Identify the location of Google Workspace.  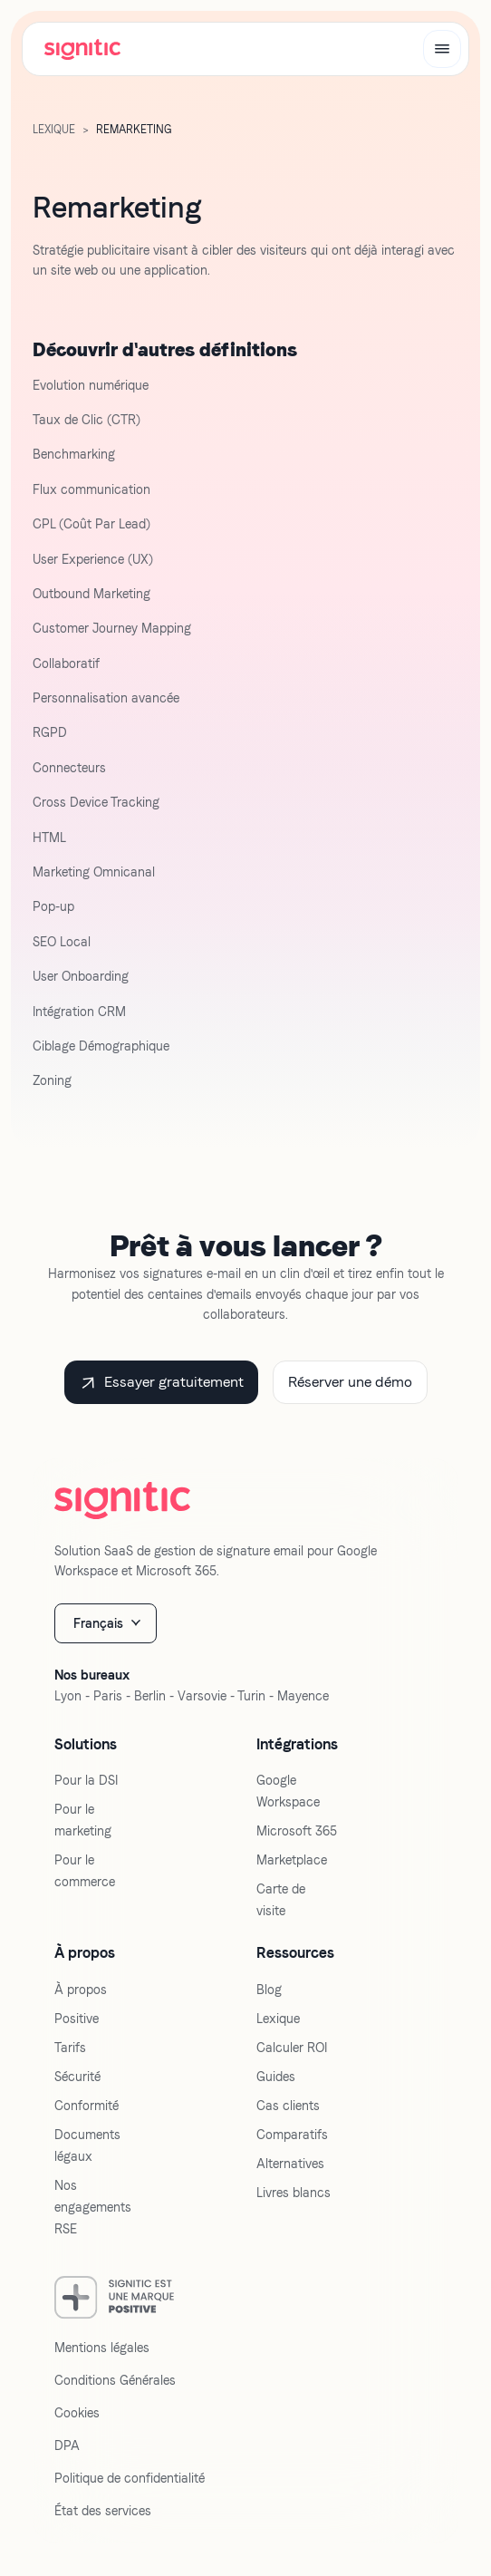
(288, 1791).